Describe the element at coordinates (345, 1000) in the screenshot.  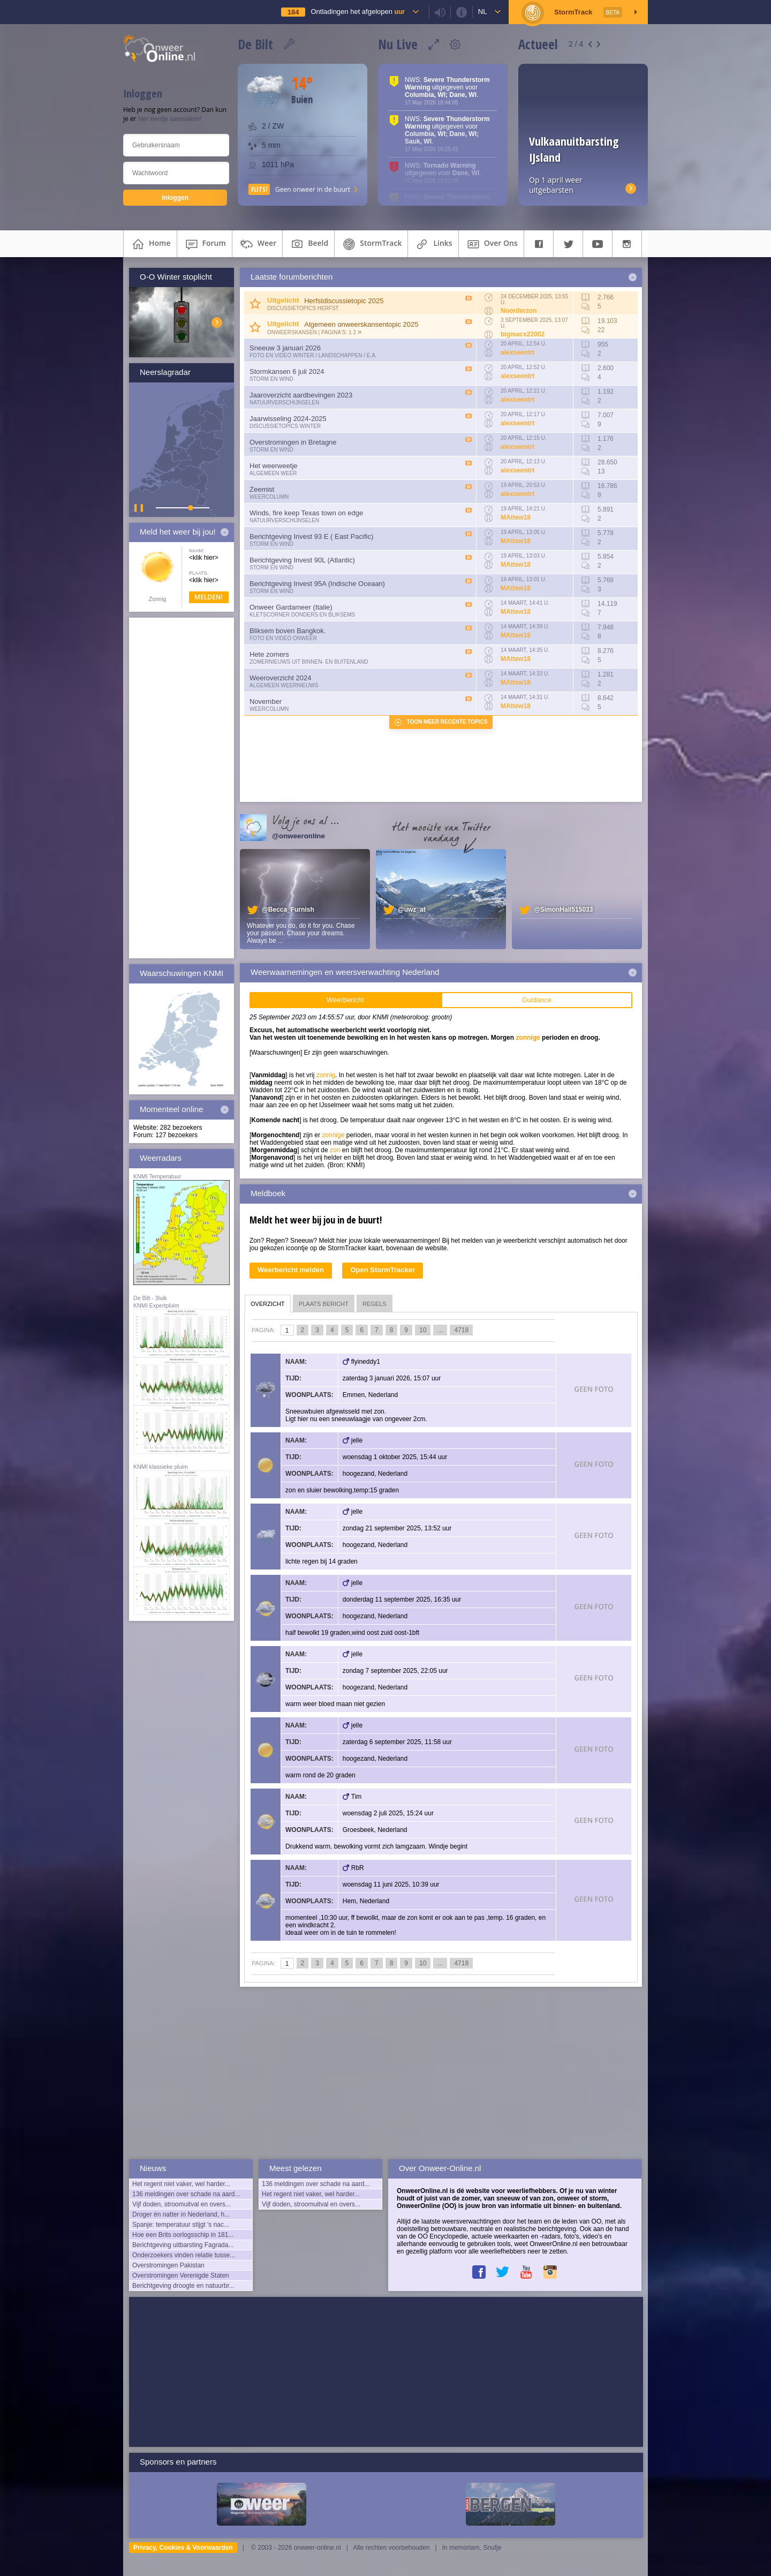
I see `Weerbericht` at that location.